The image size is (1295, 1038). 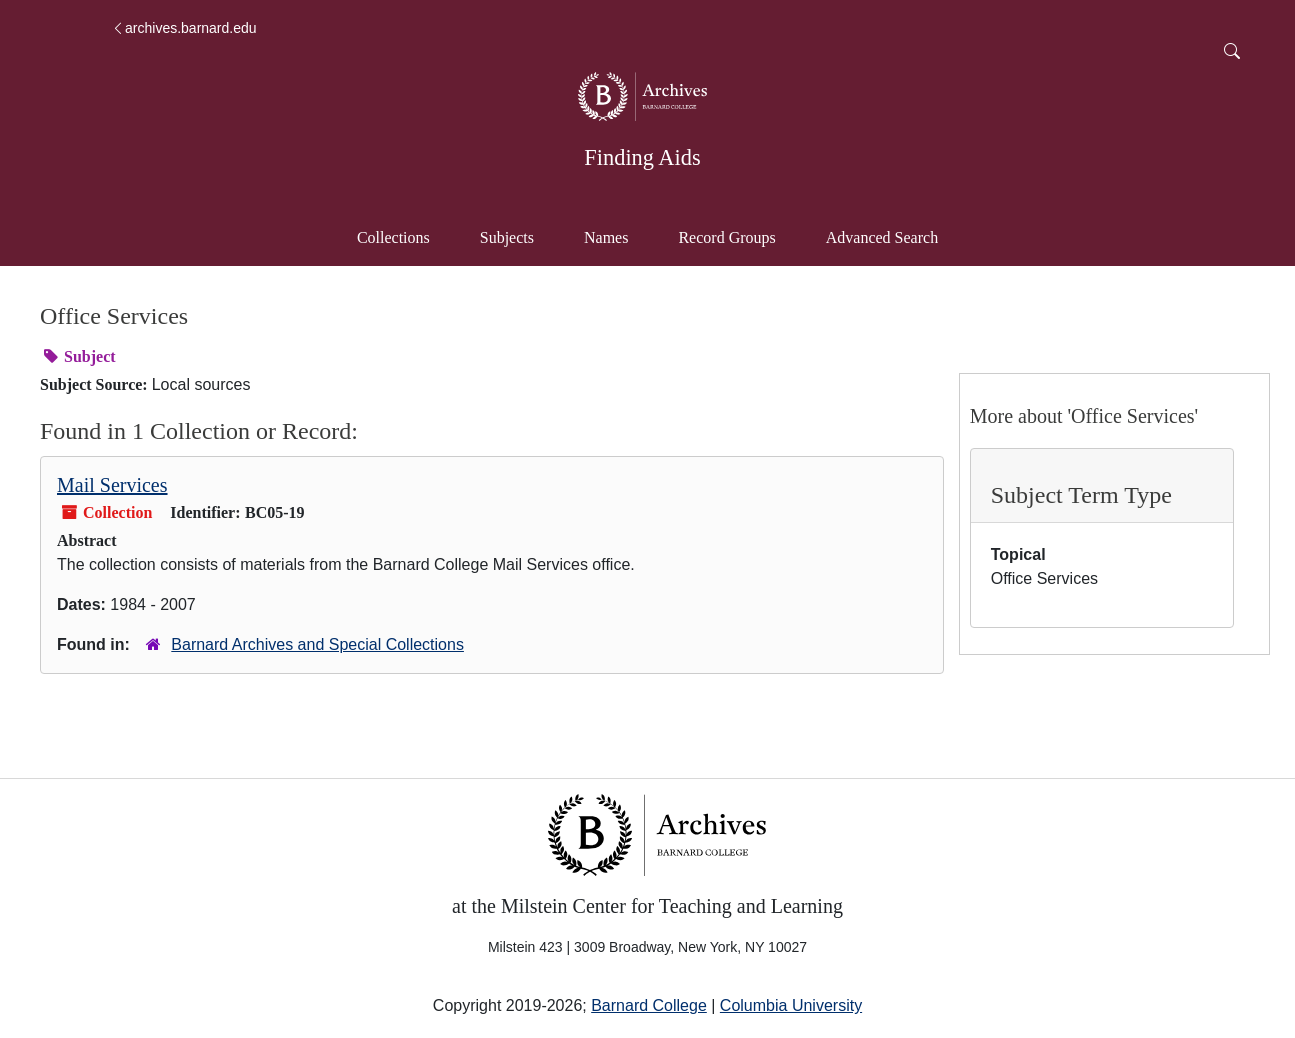 I want to click on Names, so click(x=606, y=237).